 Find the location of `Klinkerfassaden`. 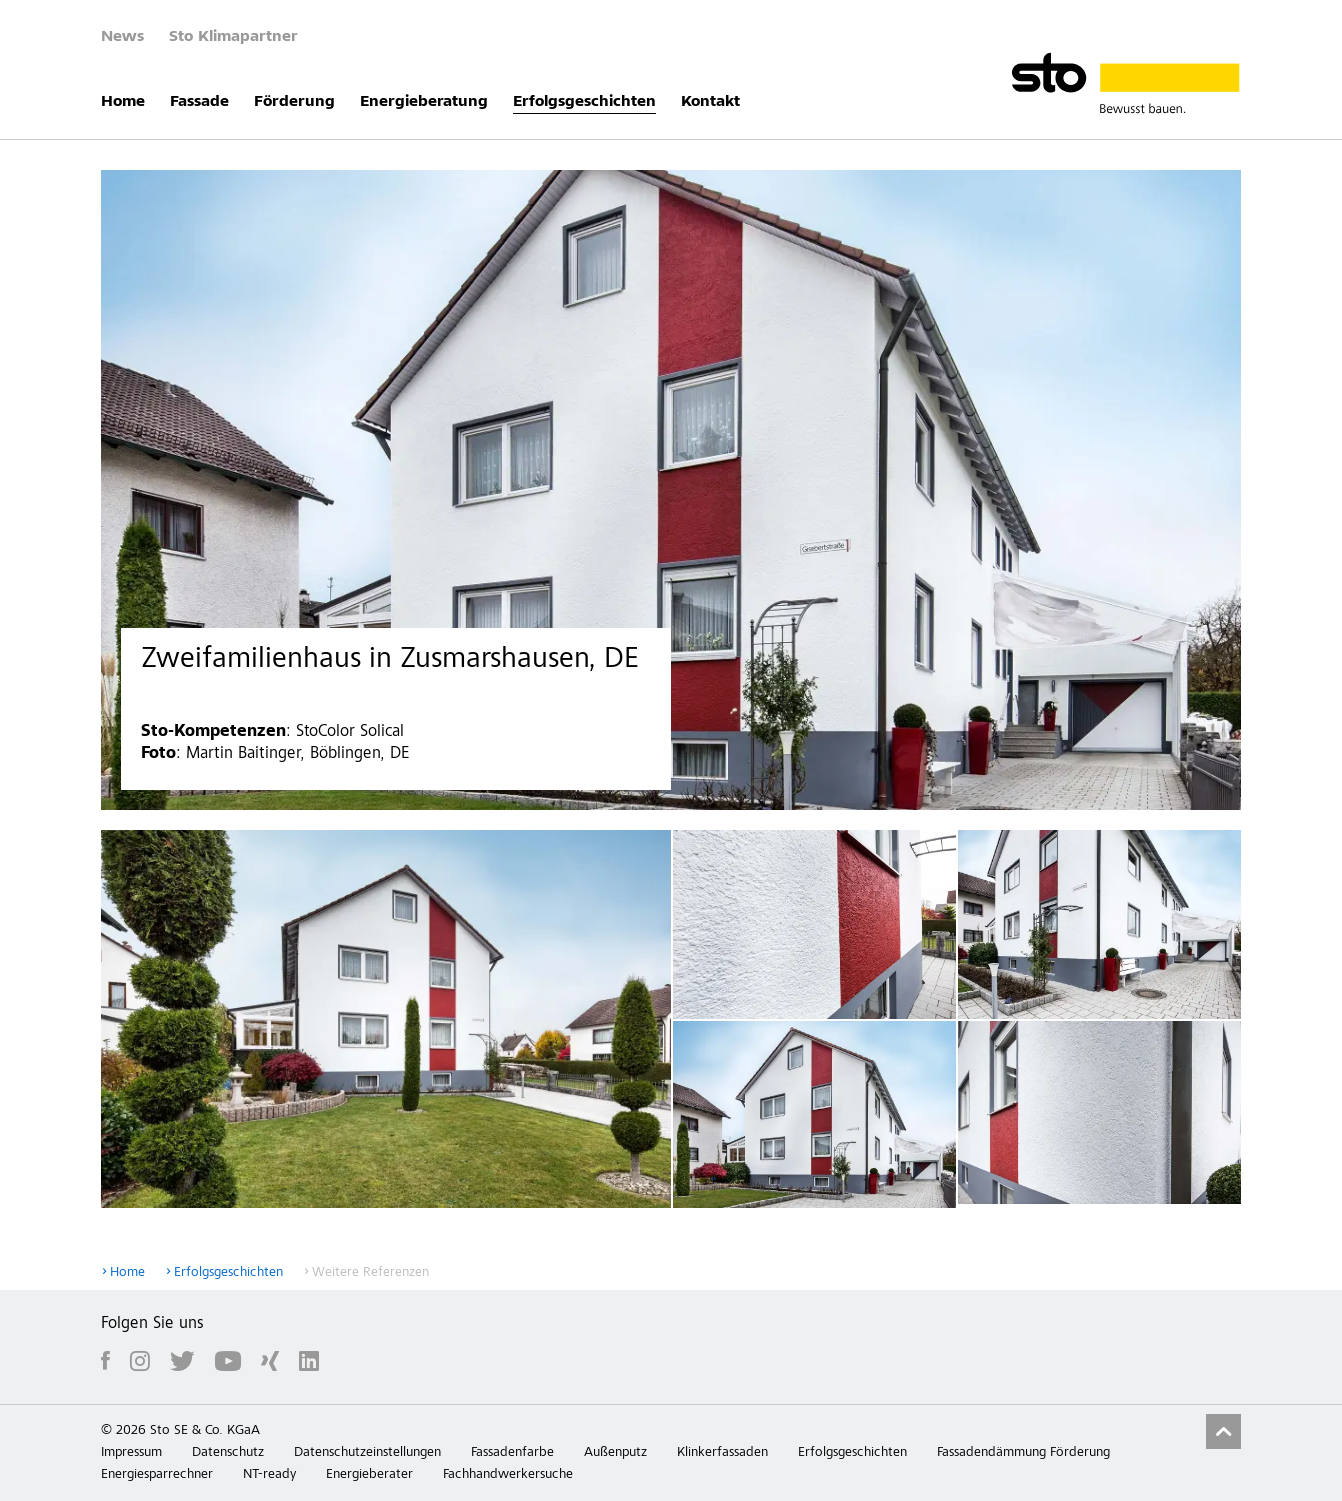

Klinkerfassaden is located at coordinates (722, 1453).